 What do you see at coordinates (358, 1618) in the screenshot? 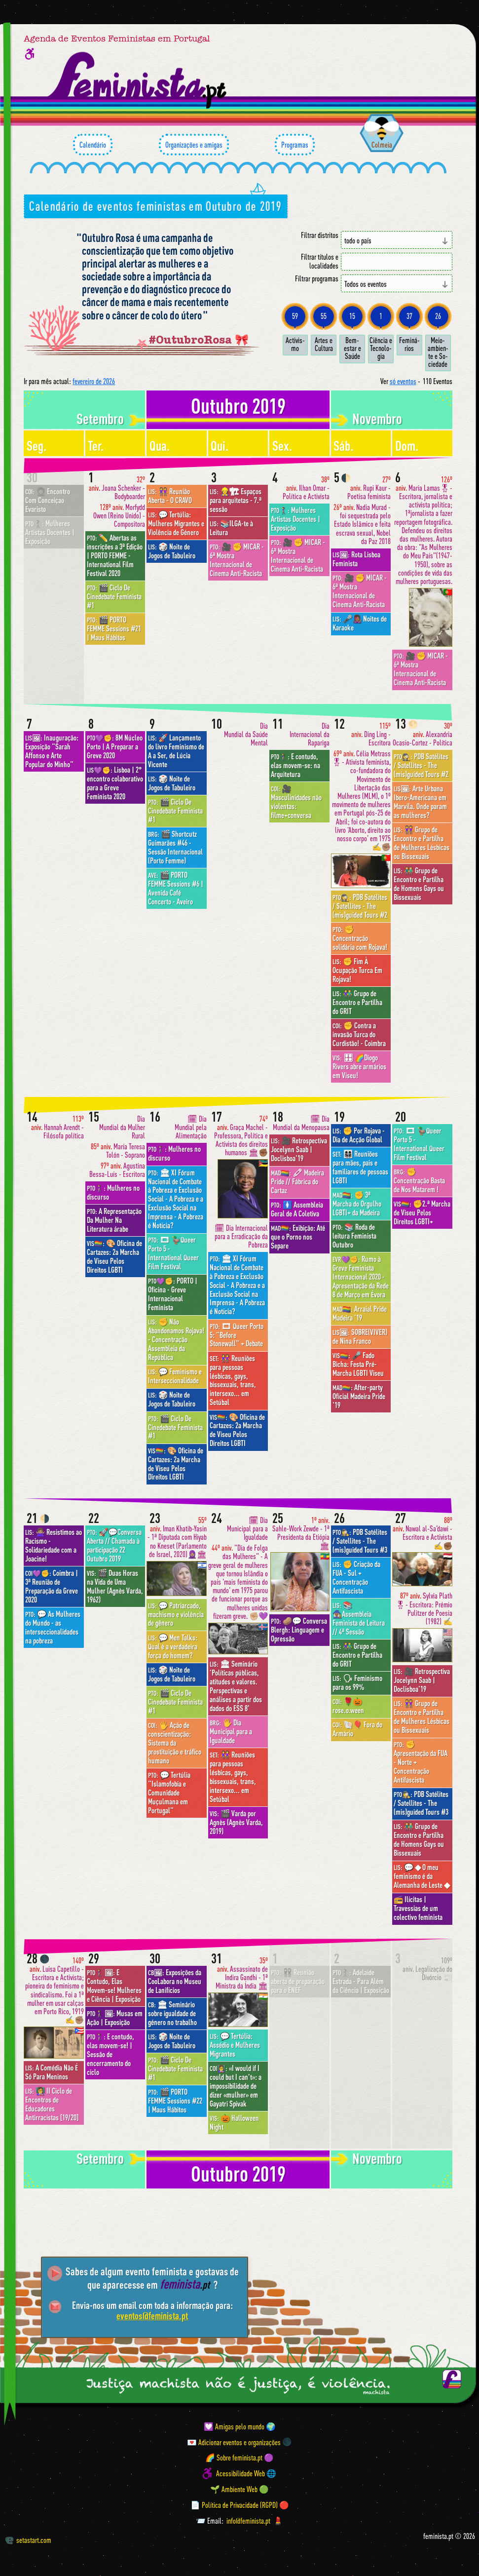
I see `📚🧙🏾‍♀️Assembleia Feminista de Leitura // 4ª Sessão` at bounding box center [358, 1618].